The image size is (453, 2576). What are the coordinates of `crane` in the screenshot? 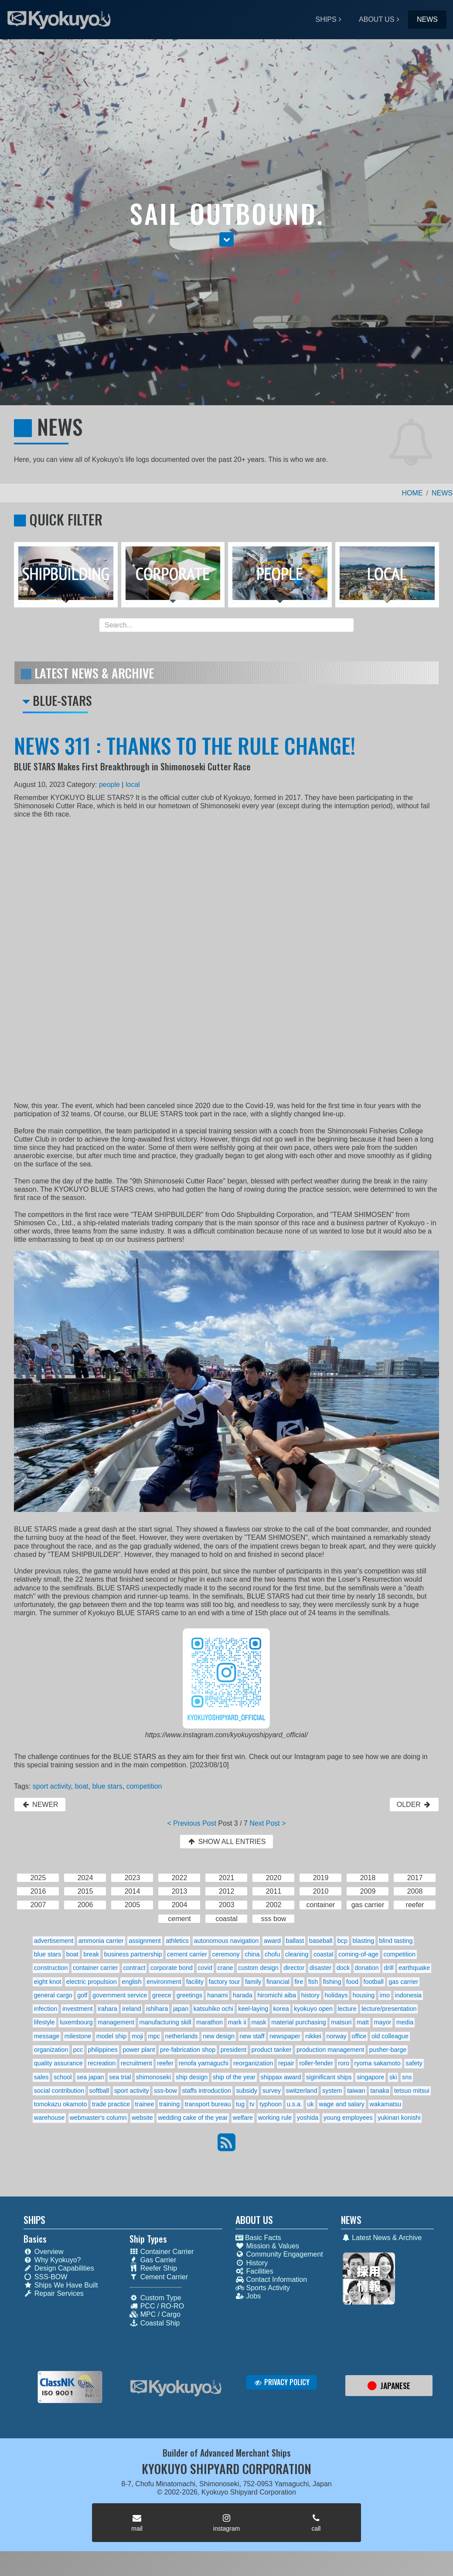 It's located at (225, 1967).